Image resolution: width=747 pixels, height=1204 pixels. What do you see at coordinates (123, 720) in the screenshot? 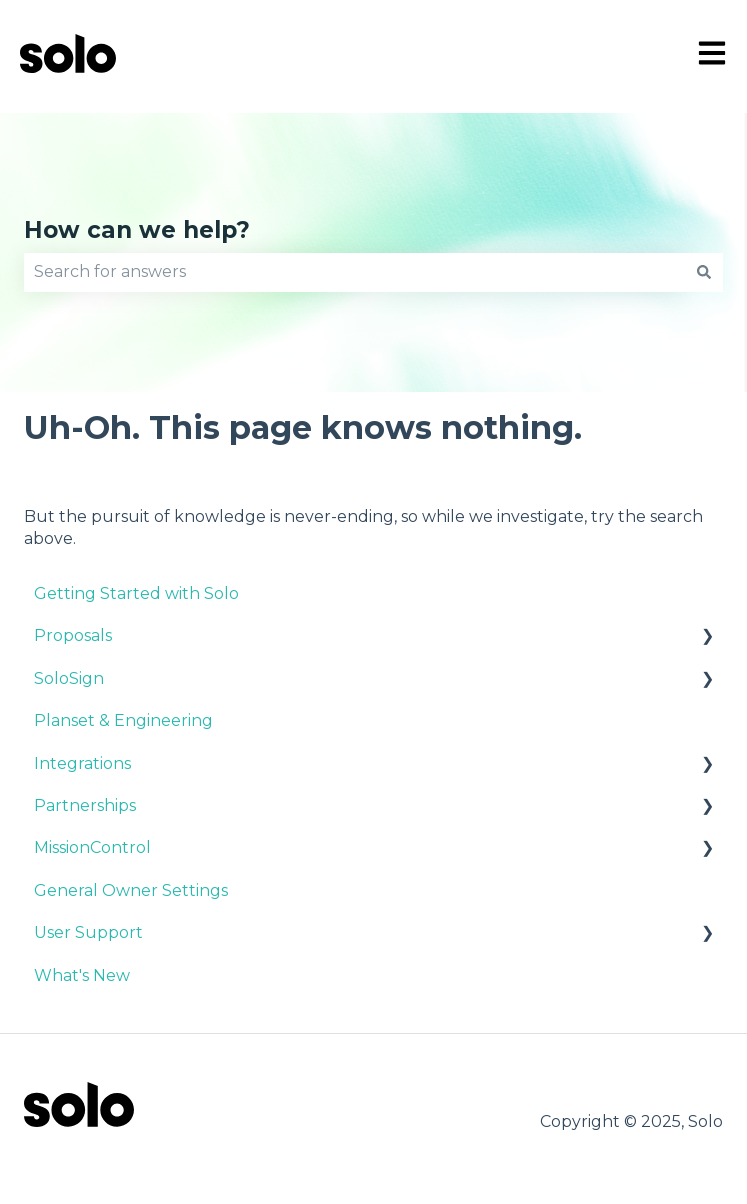
I see `Planset & Engineering [menuitem]` at bounding box center [123, 720].